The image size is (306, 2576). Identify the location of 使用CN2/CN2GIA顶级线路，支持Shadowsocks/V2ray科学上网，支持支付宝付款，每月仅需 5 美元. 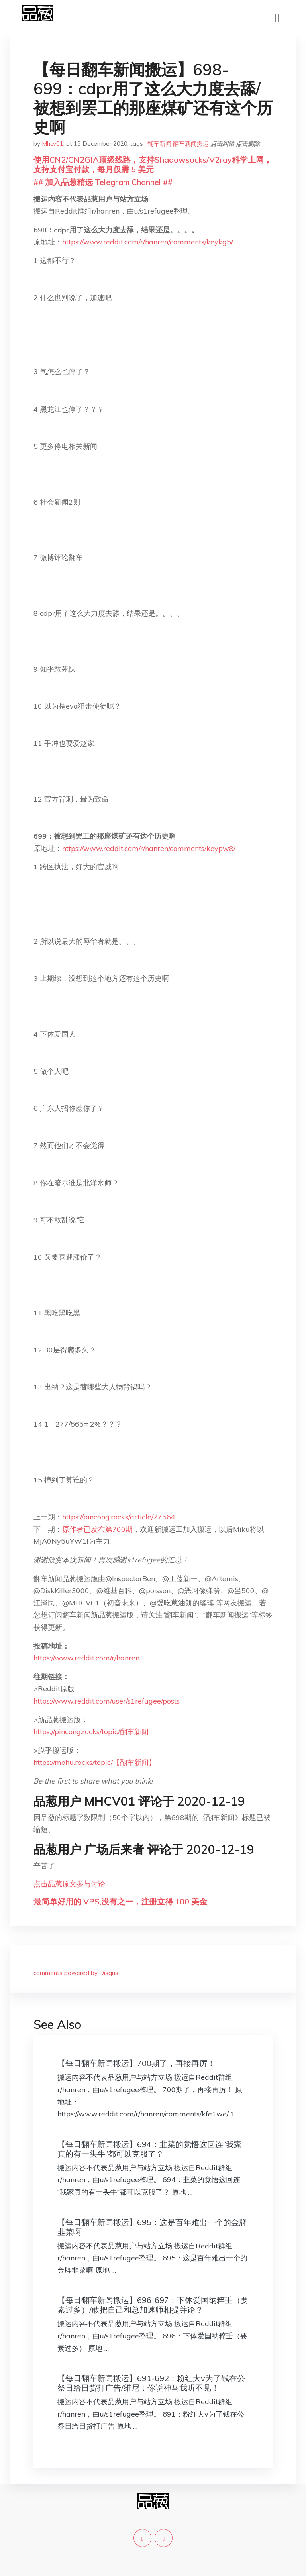
(152, 164).